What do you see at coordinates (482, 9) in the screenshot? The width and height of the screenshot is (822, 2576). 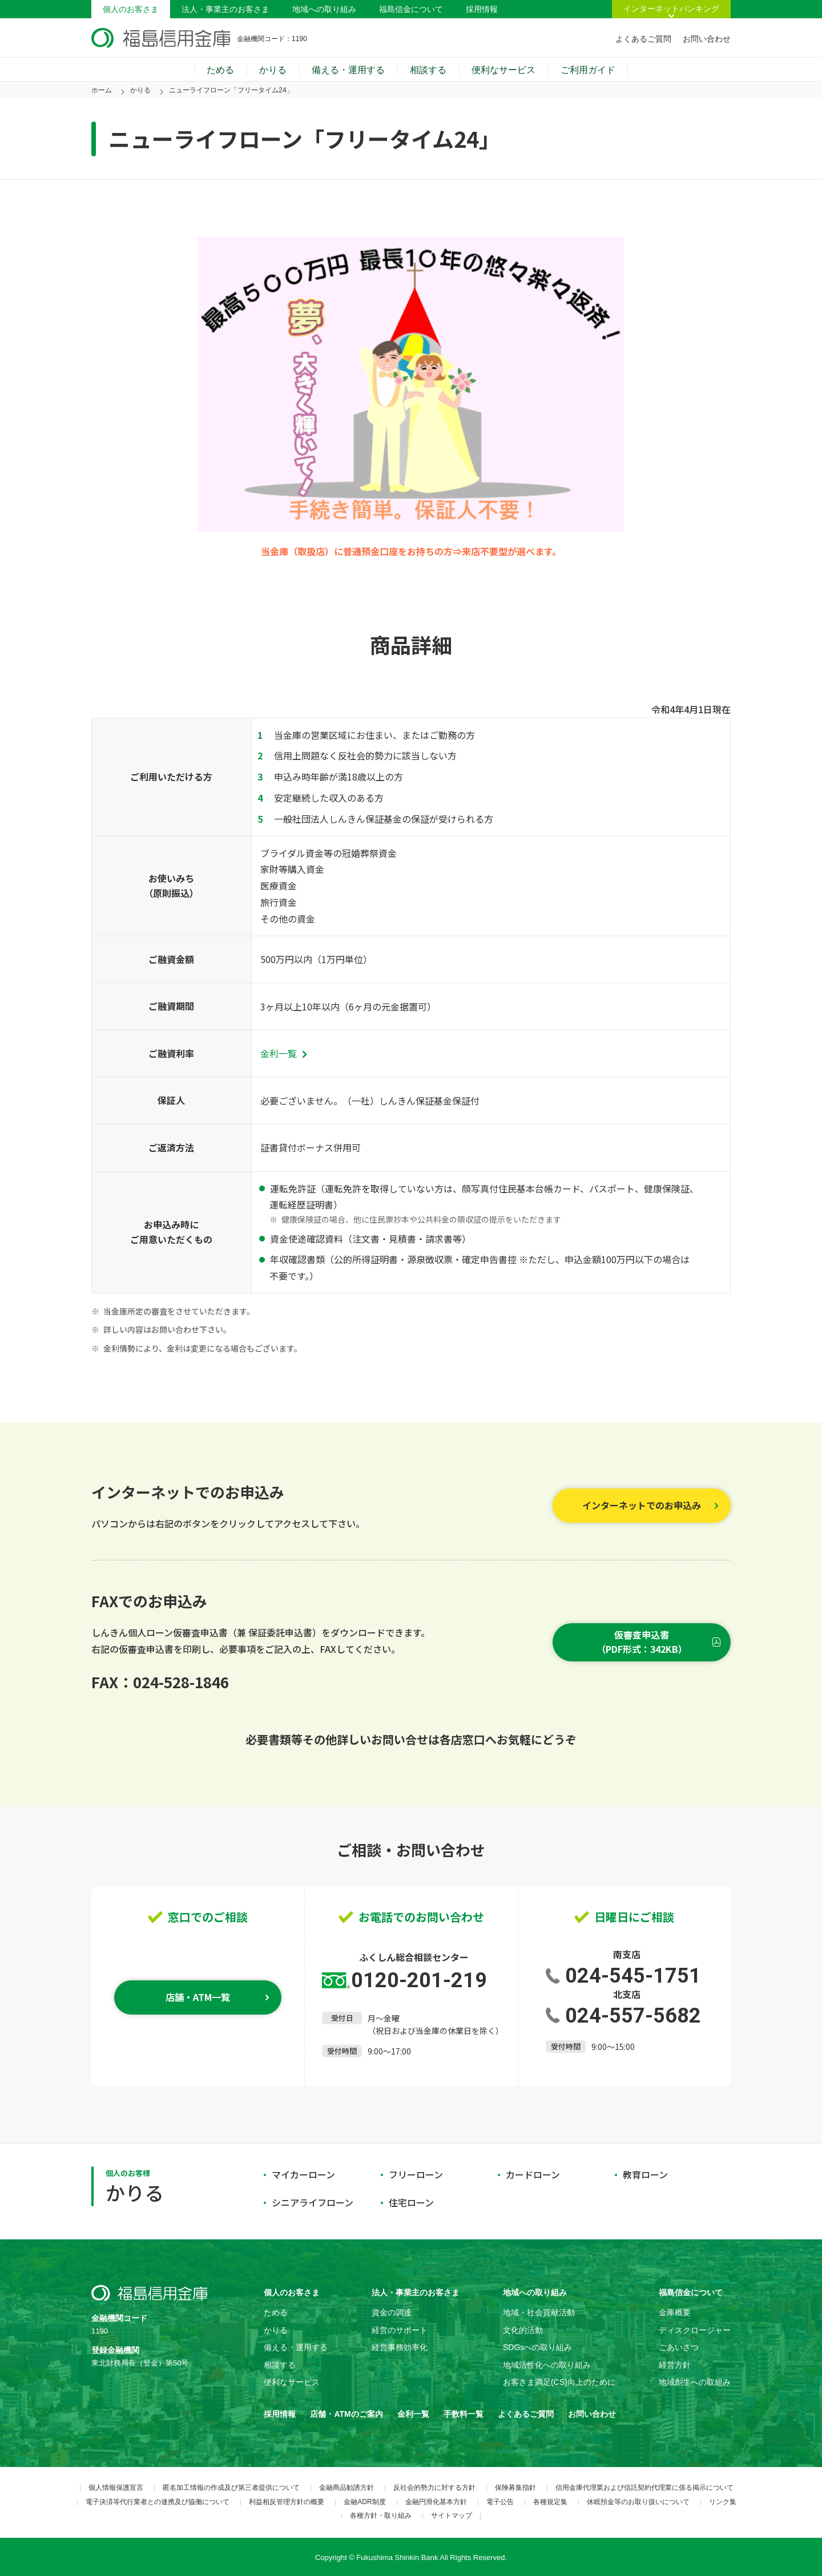 I see `採用情報` at bounding box center [482, 9].